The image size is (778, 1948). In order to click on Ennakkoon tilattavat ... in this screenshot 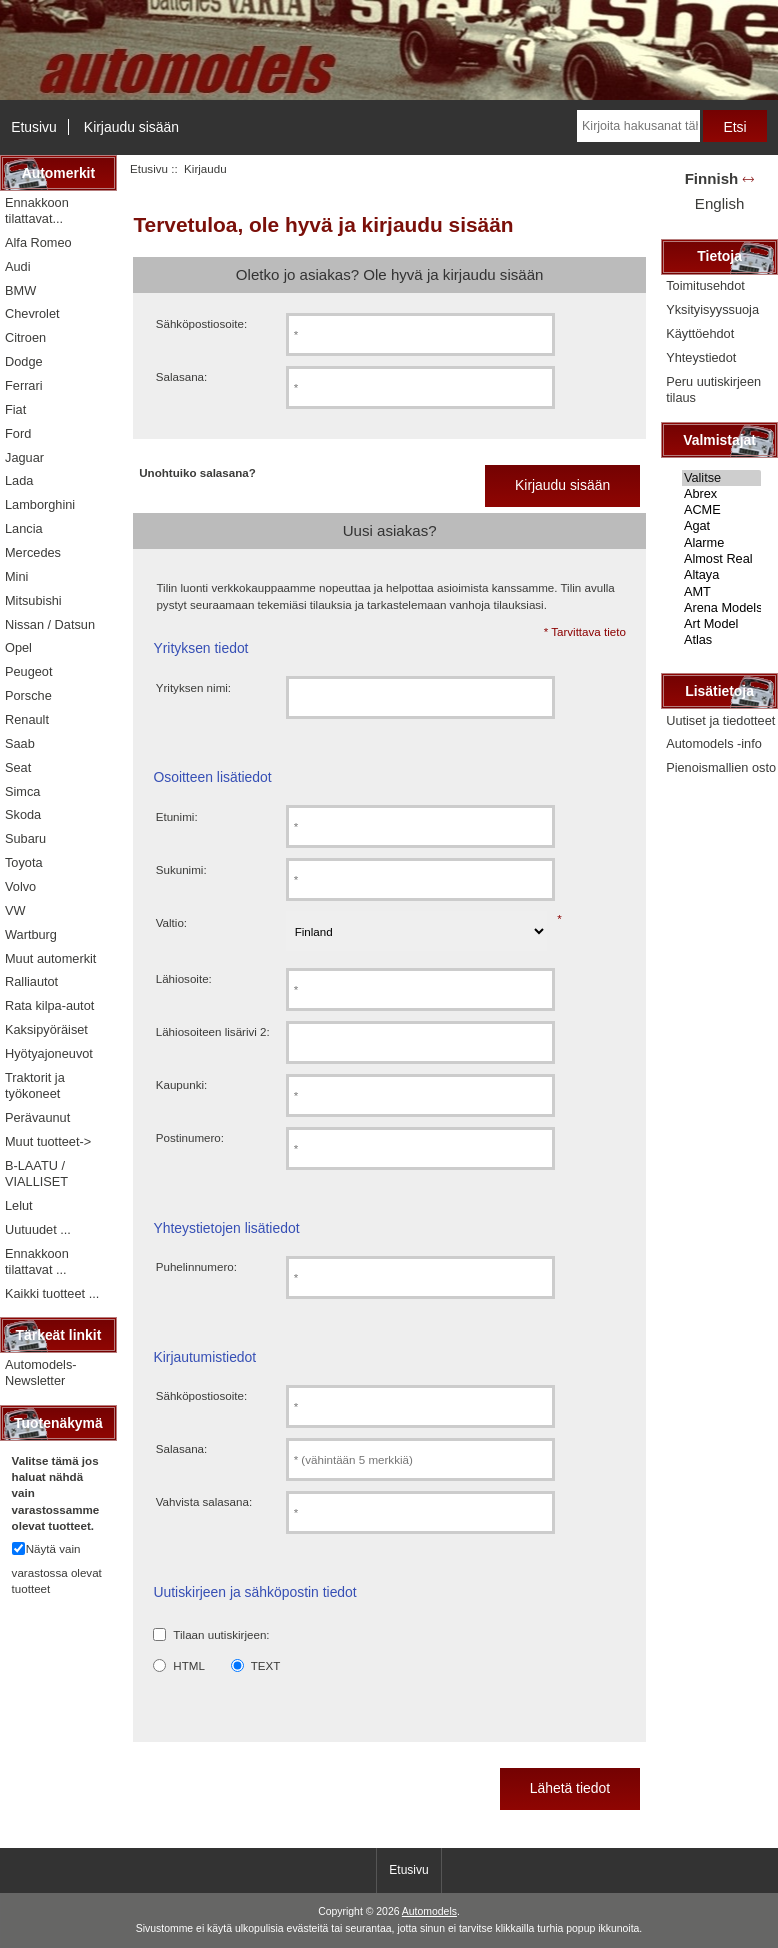, I will do `click(37, 1261)`.